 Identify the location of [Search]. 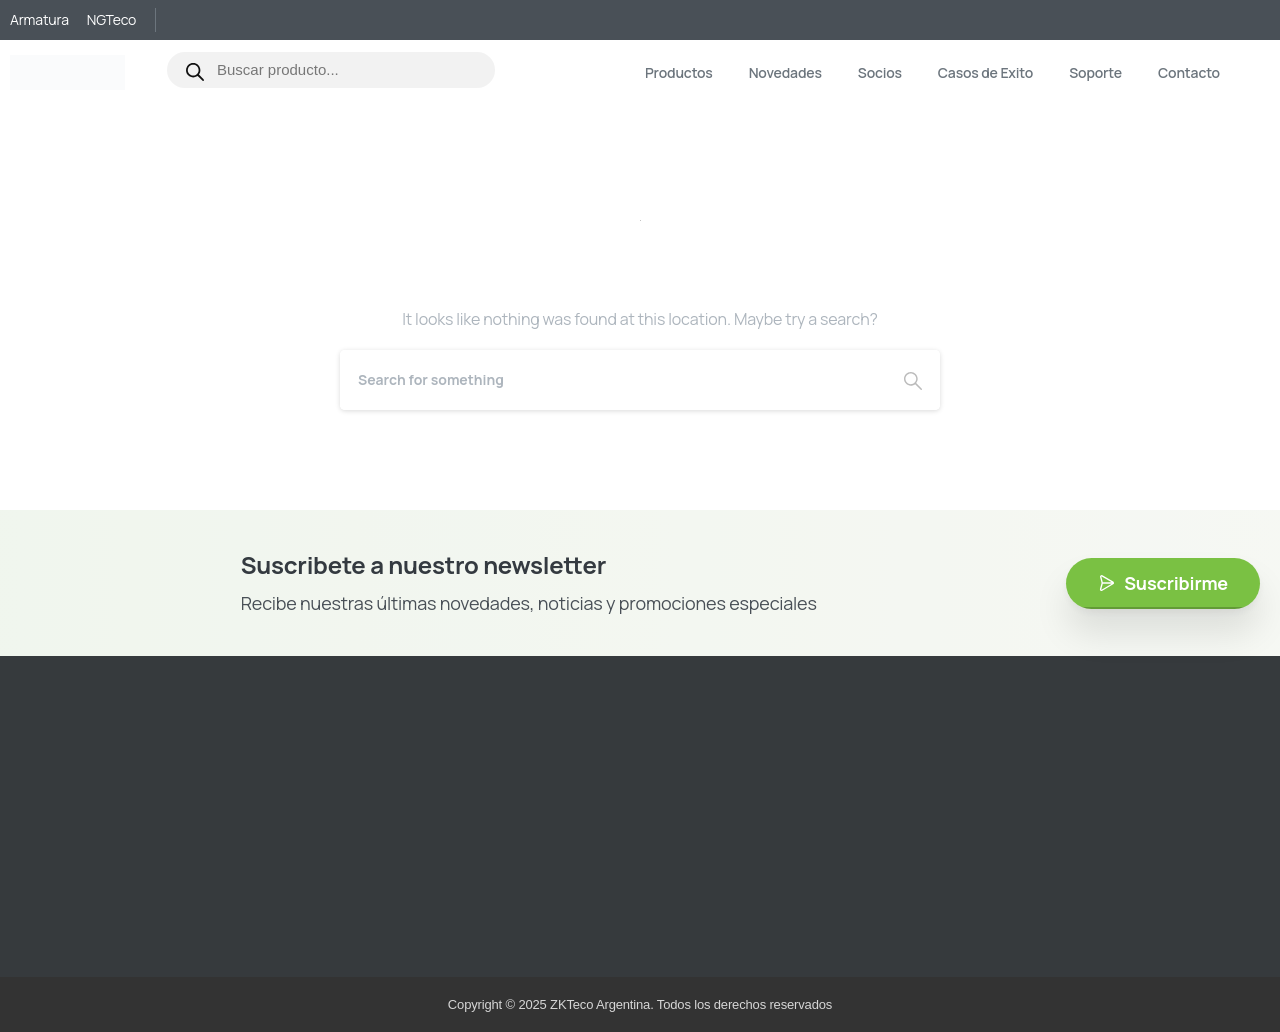
(613, 380).